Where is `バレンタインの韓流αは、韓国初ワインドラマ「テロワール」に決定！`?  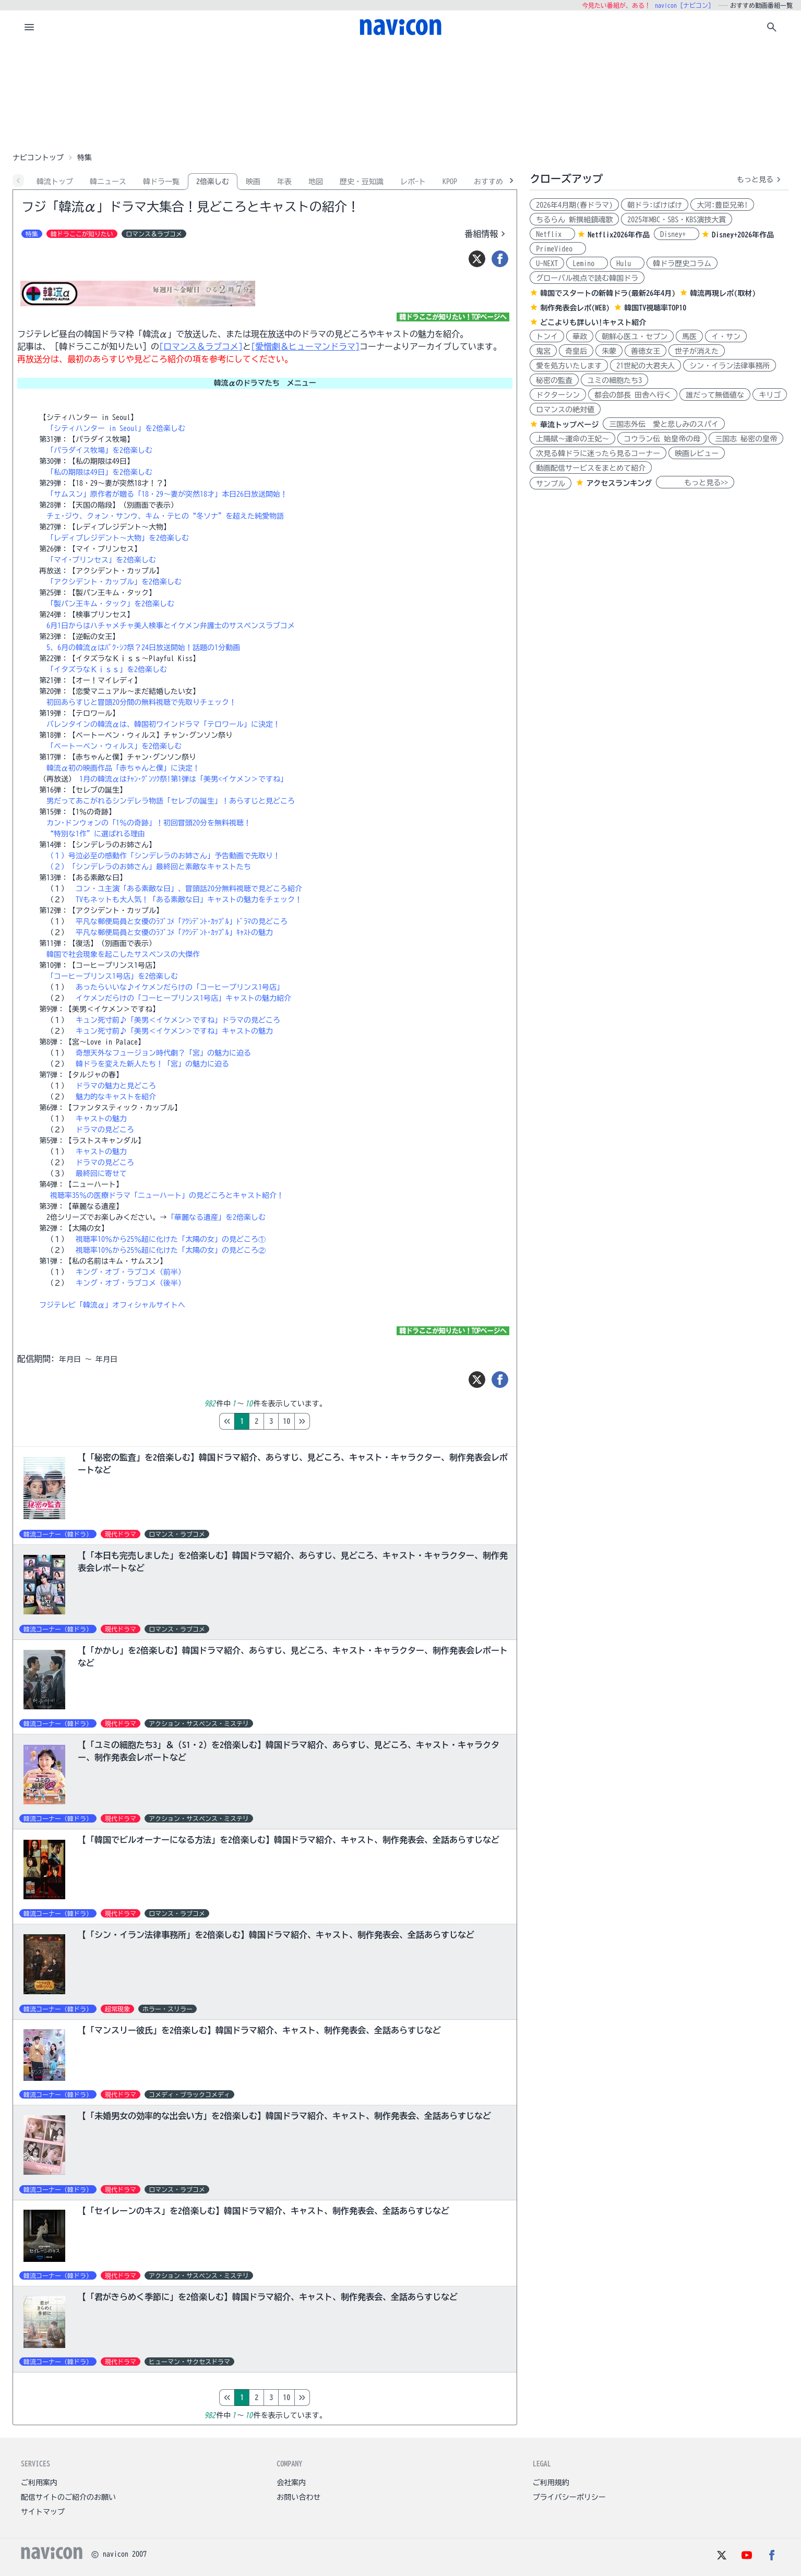
バレンタインの韓流αは、韓国初ワインドラマ「テロワール」に決定！ is located at coordinates (163, 724).